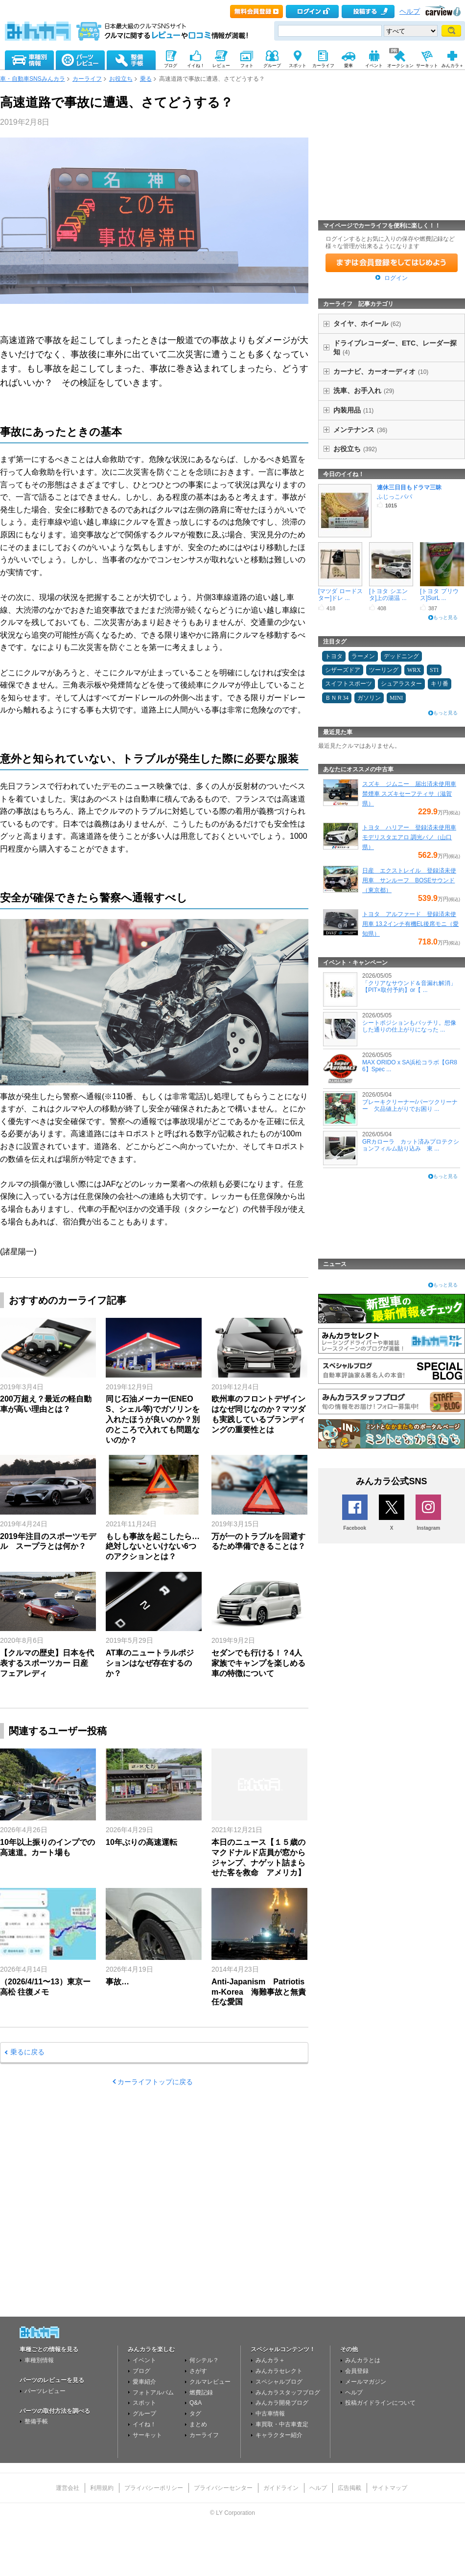  I want to click on GRカローラ カット済みプロテクションフィルム貼り込み 東 ..., so click(410, 1145).